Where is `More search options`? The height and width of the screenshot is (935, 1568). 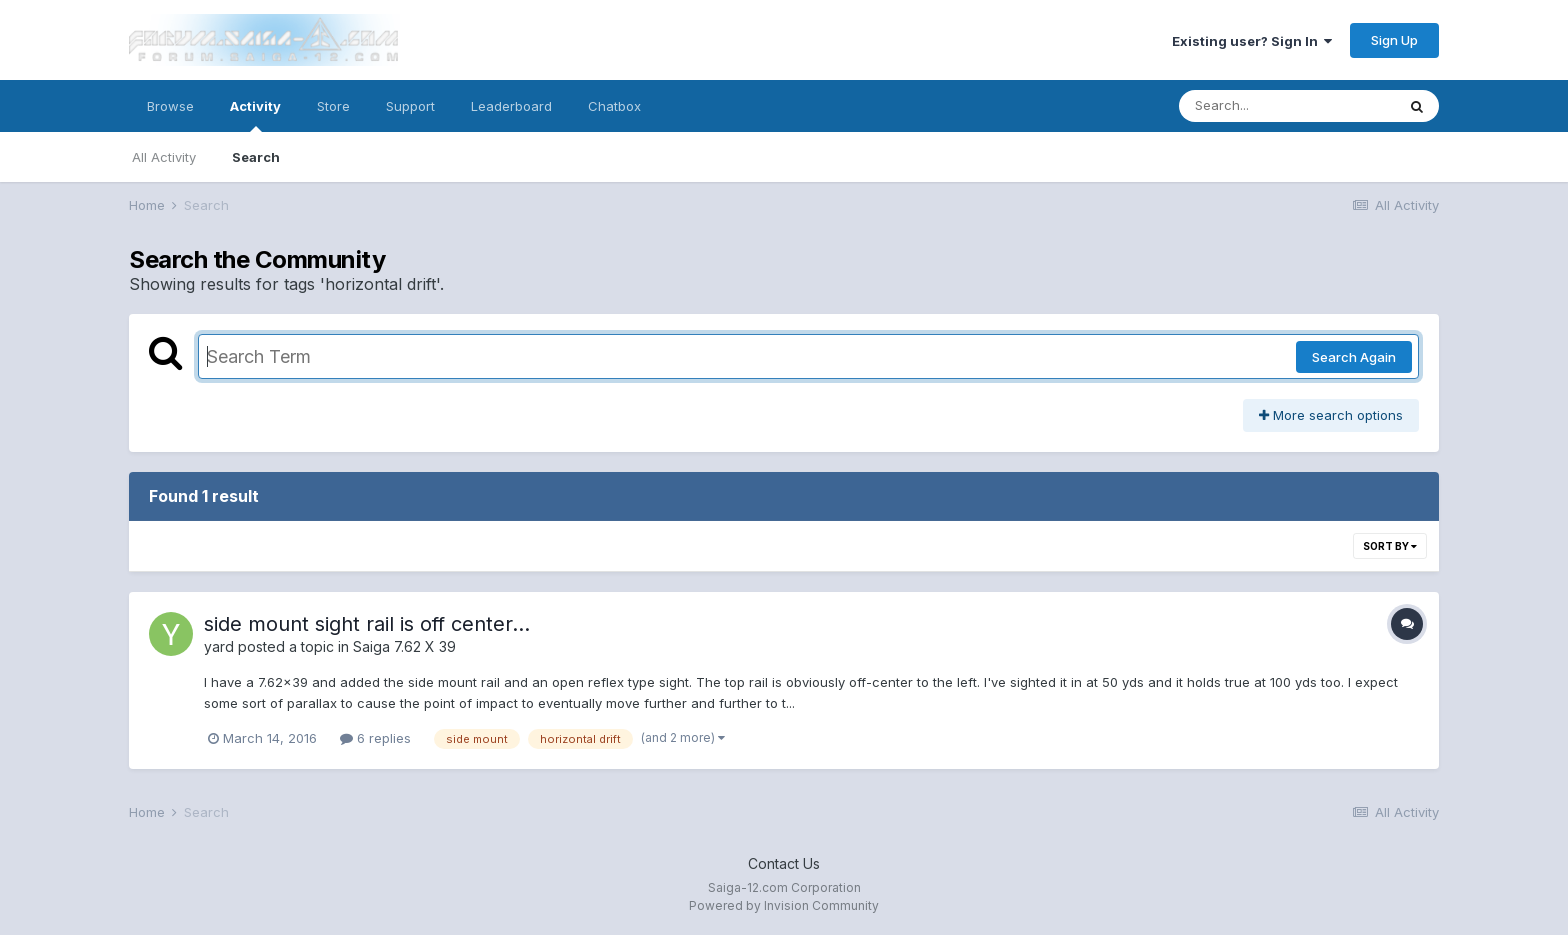
More search options is located at coordinates (1331, 415).